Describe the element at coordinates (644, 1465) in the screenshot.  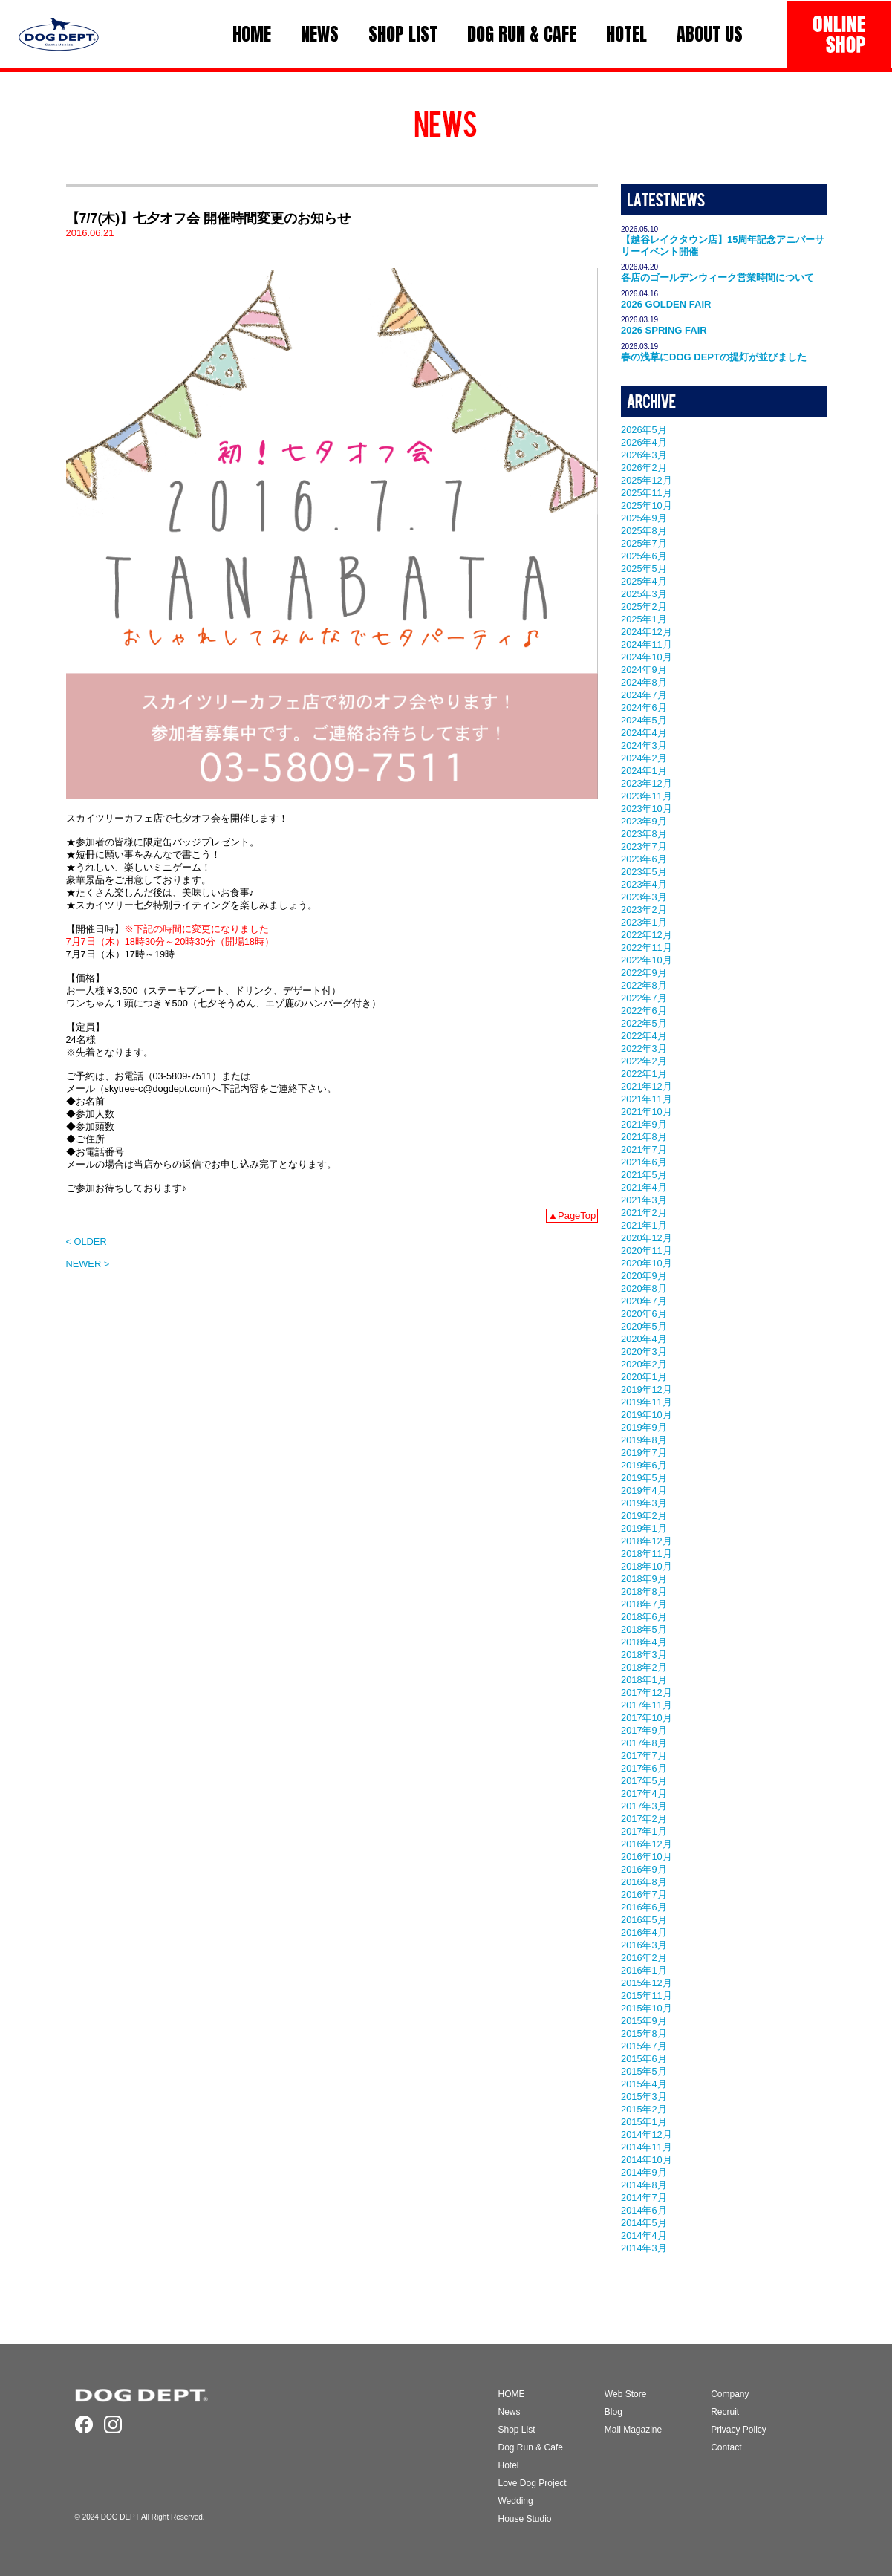
I see `2019年6月` at that location.